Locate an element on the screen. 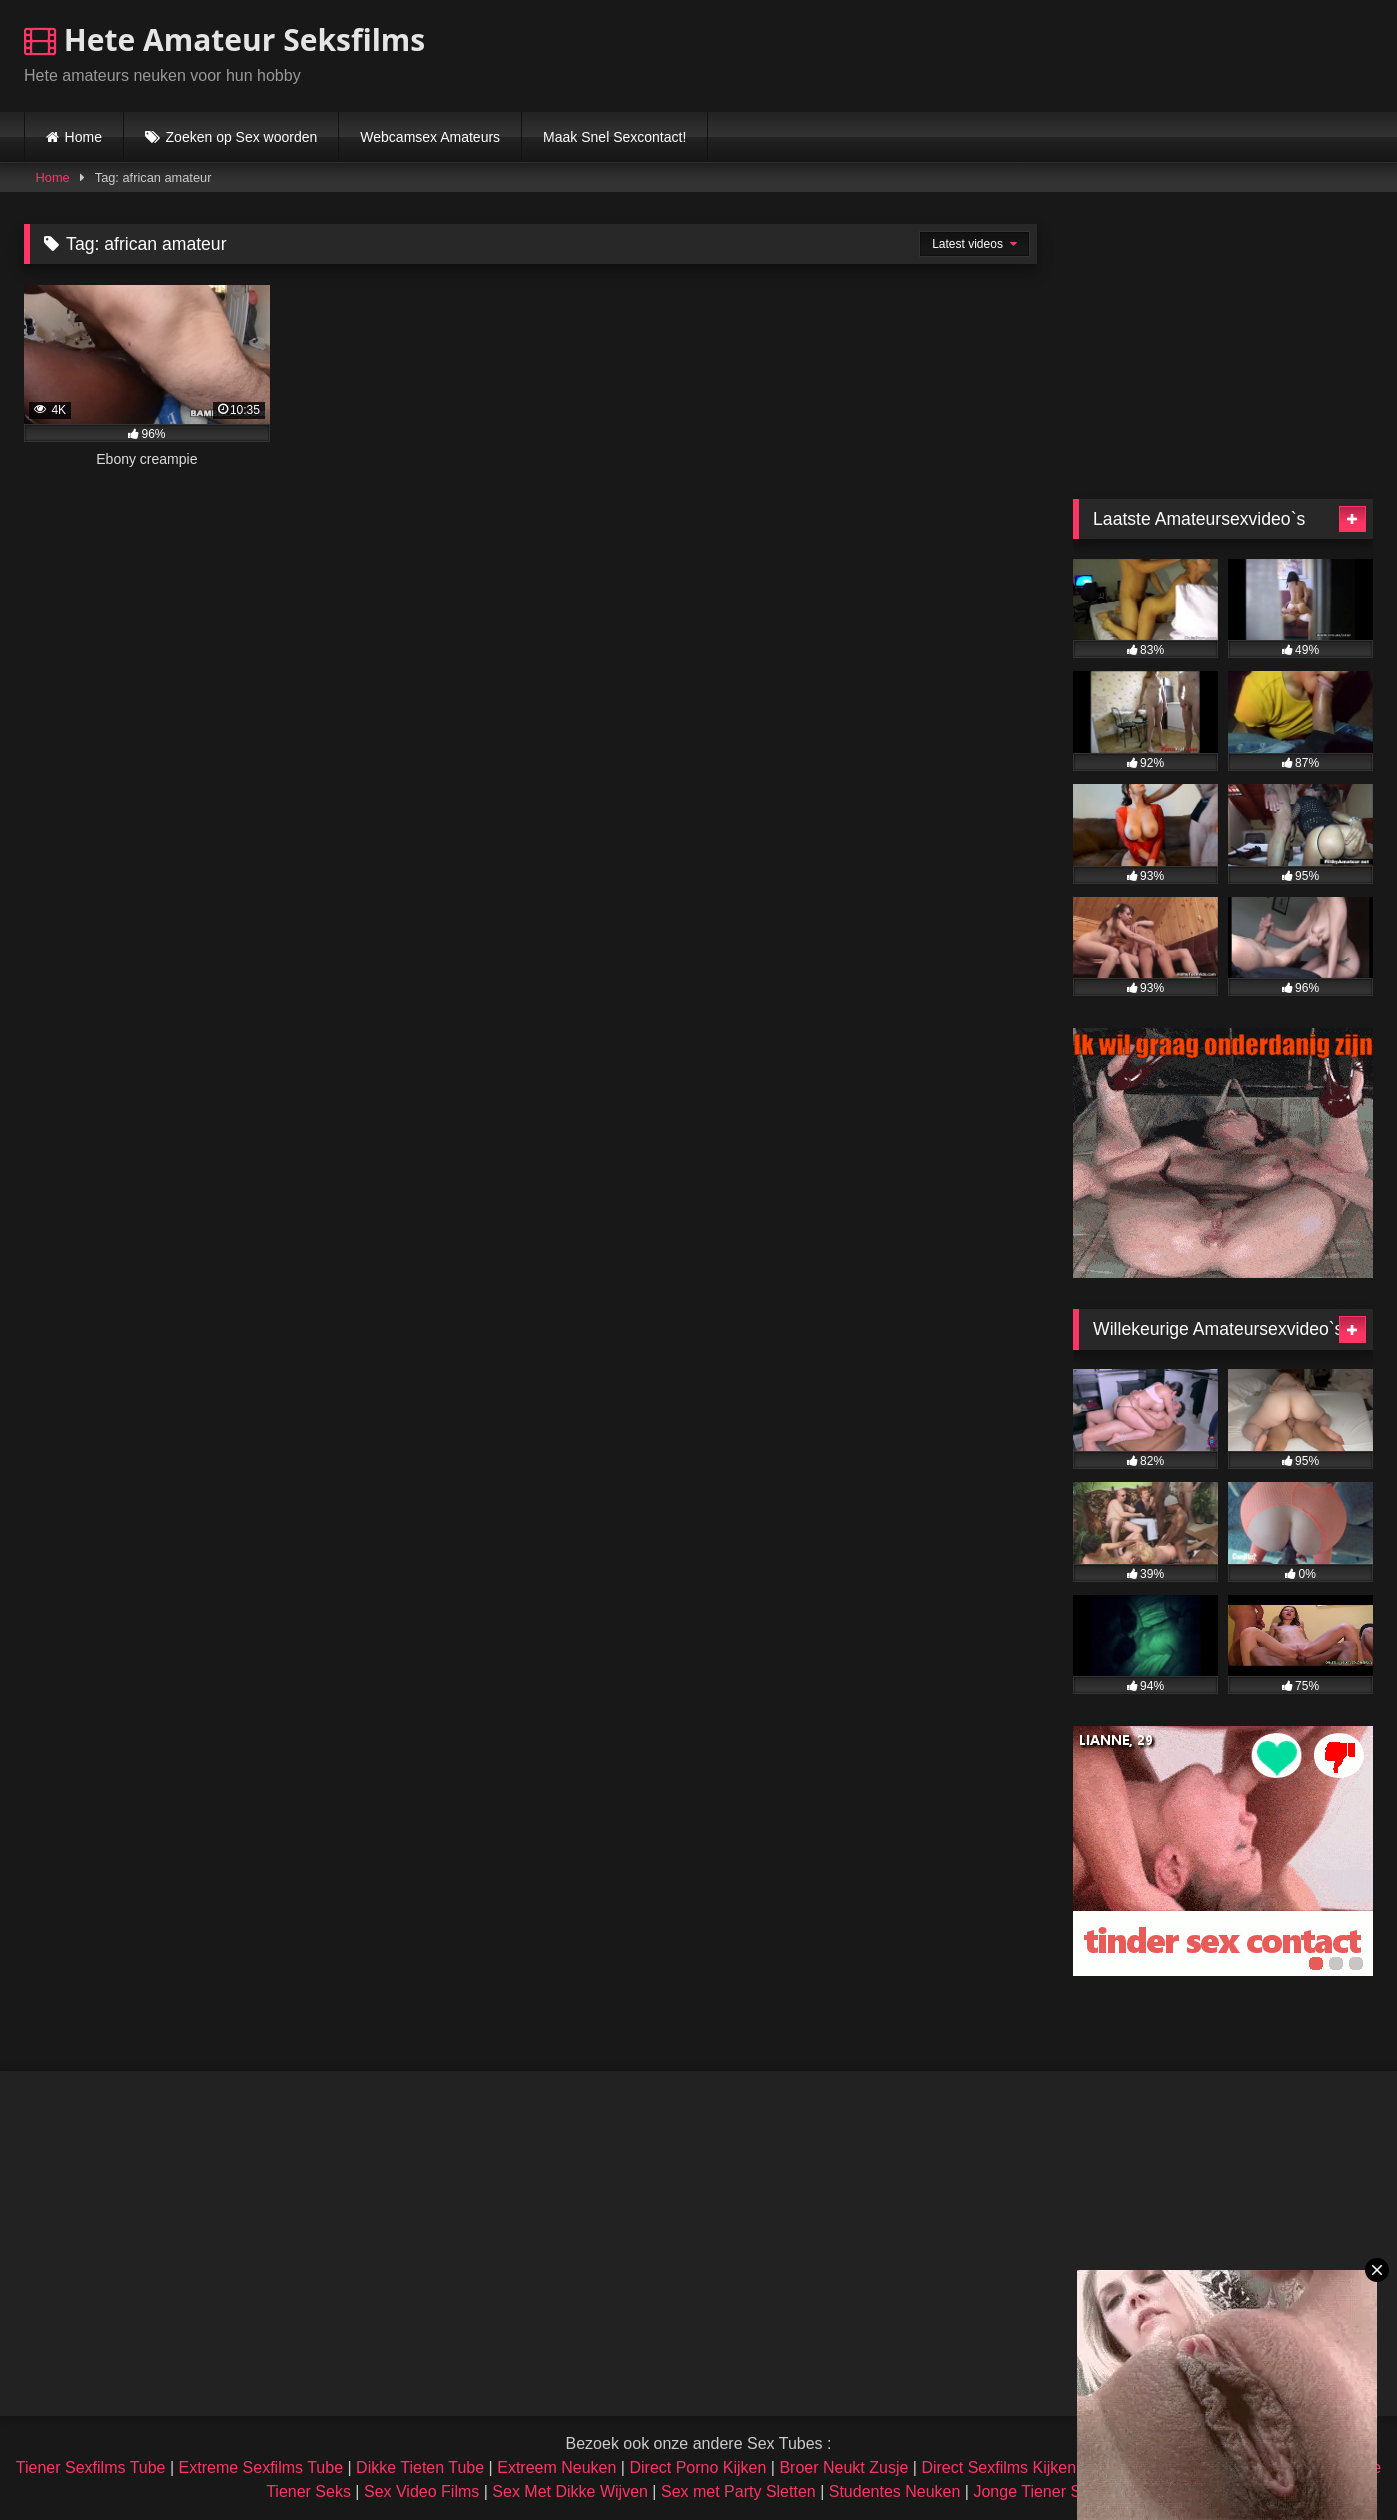 Image resolution: width=1397 pixels, height=2520 pixels. Sex Video Films is located at coordinates (421, 2491).